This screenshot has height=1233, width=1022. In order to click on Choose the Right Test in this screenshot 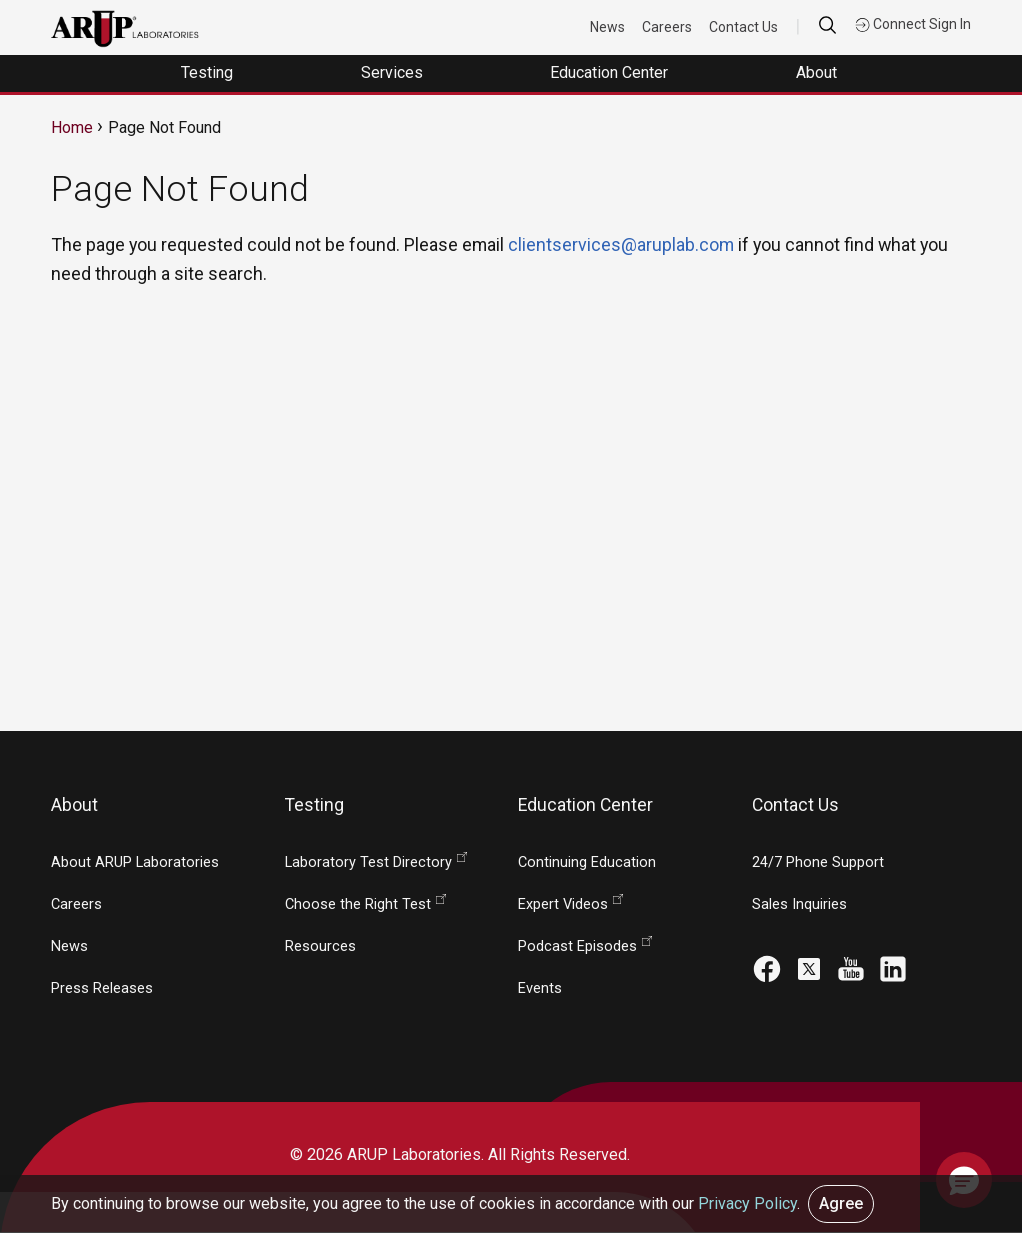, I will do `click(358, 904)`.